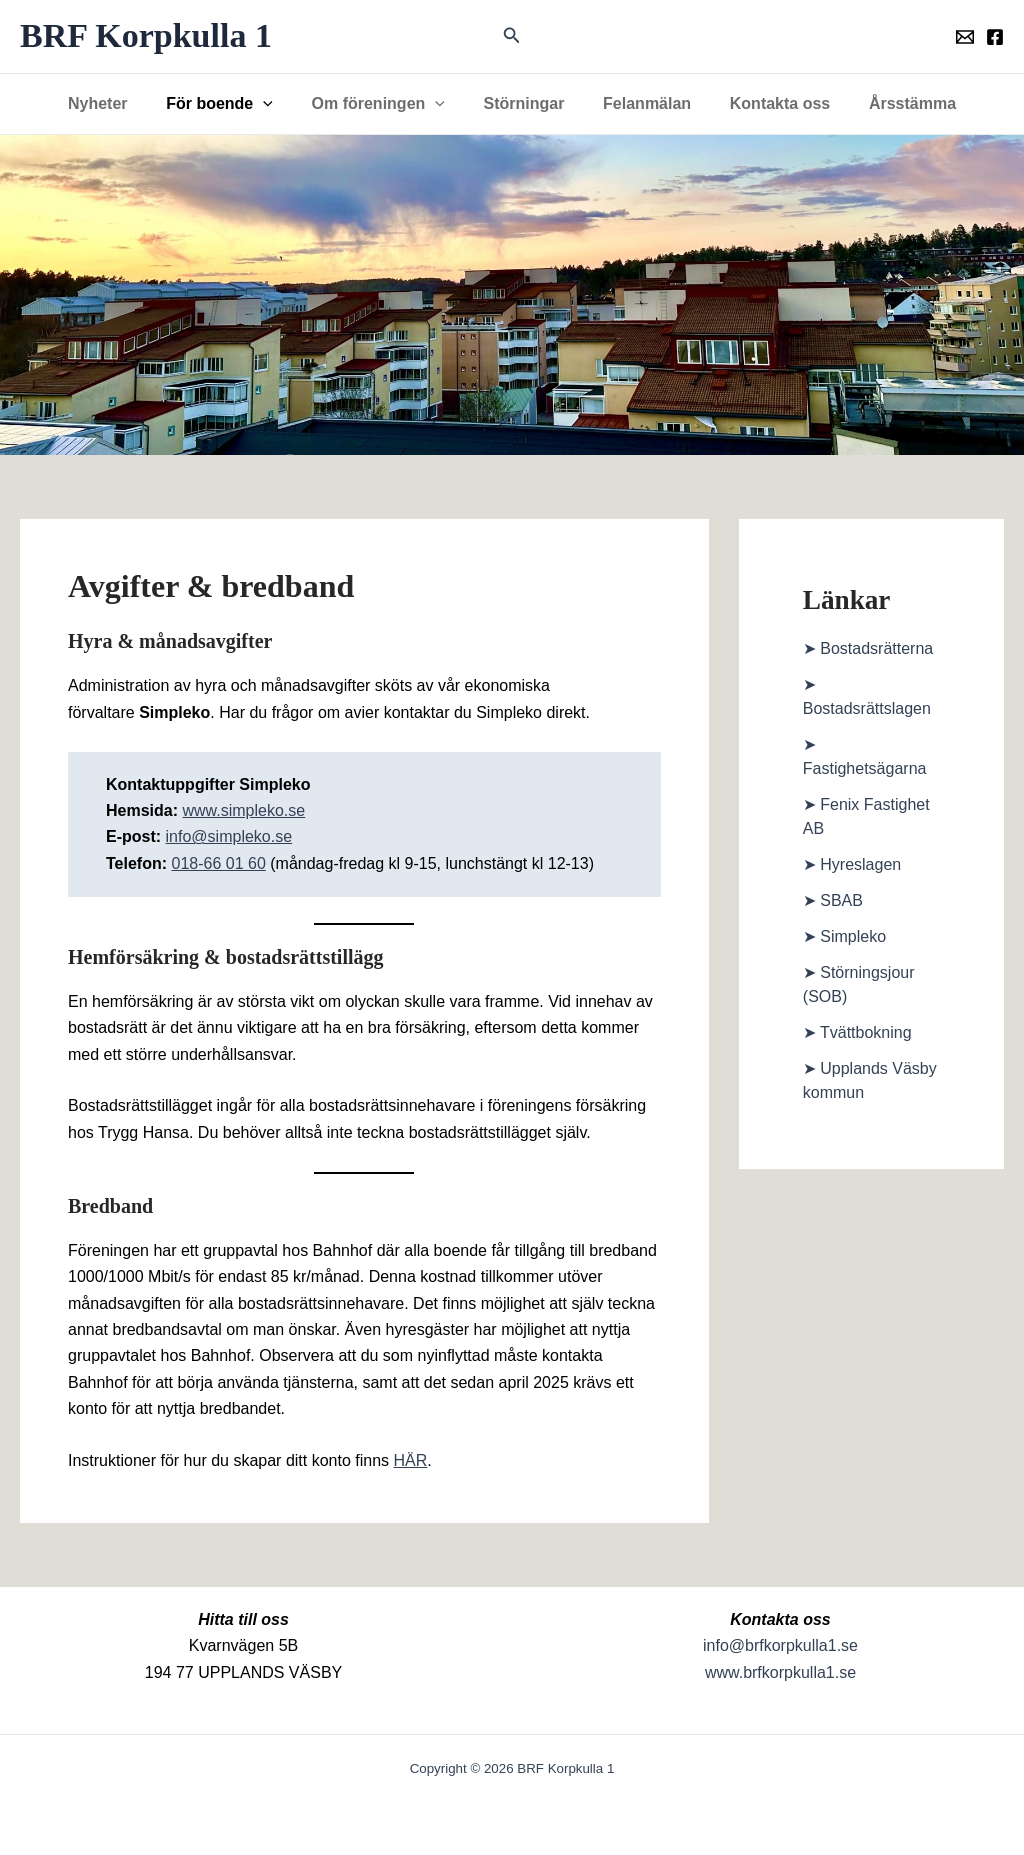 This screenshot has height=1855, width=1024. Describe the element at coordinates (780, 1672) in the screenshot. I see `www.brfkorpkulla1.se` at that location.